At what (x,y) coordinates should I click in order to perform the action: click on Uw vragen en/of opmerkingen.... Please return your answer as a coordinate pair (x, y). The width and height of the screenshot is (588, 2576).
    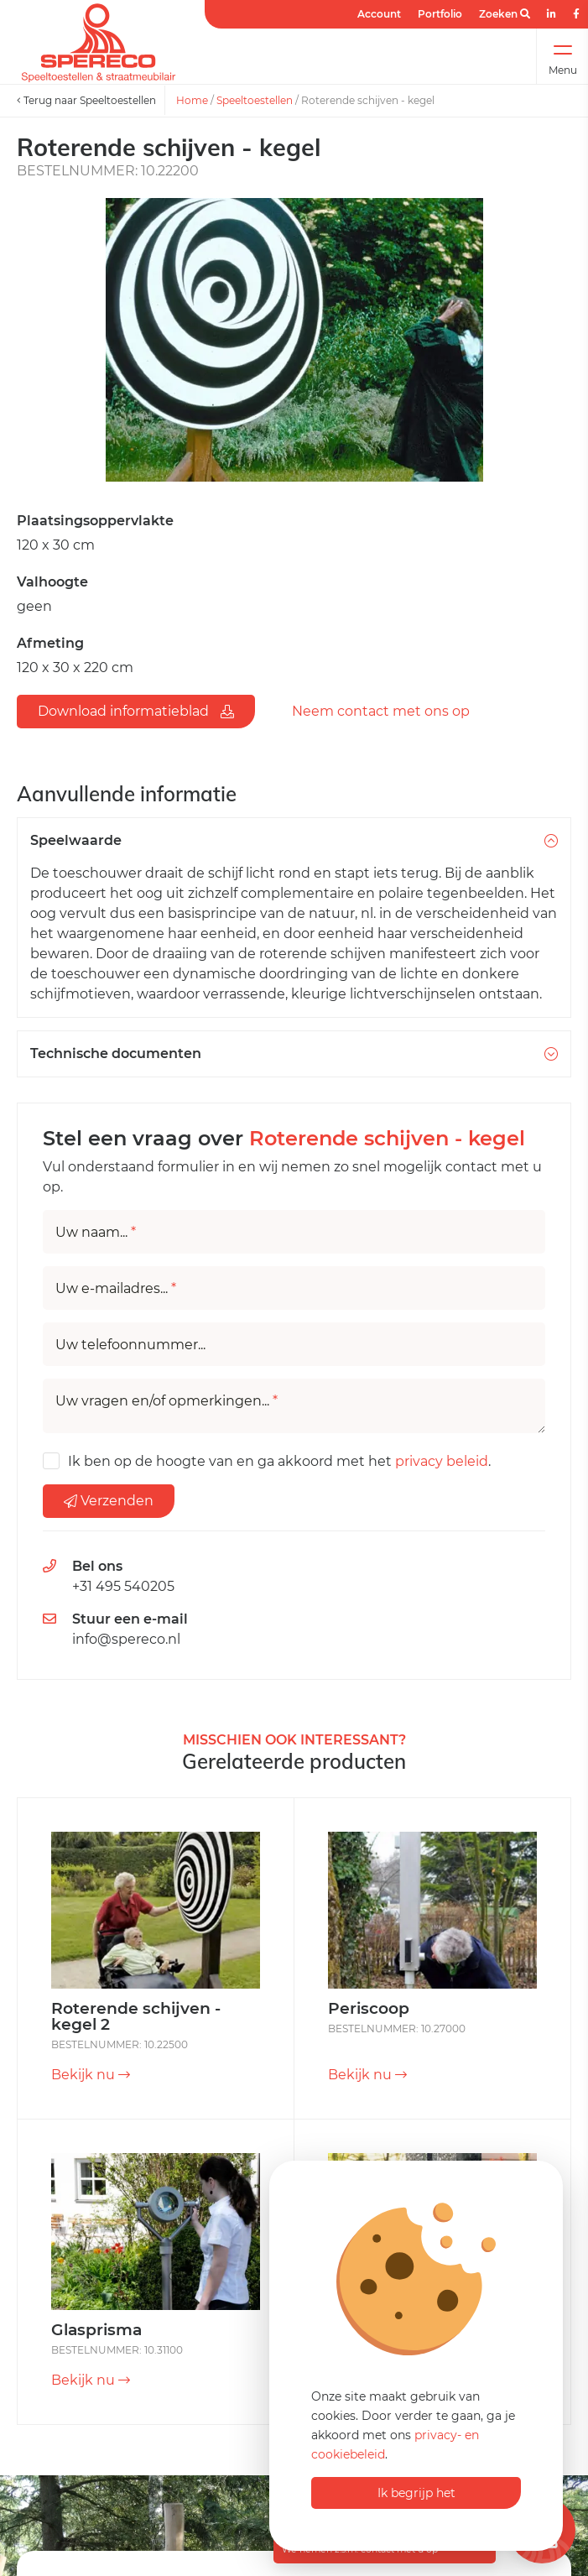
    Looking at the image, I should click on (166, 1401).